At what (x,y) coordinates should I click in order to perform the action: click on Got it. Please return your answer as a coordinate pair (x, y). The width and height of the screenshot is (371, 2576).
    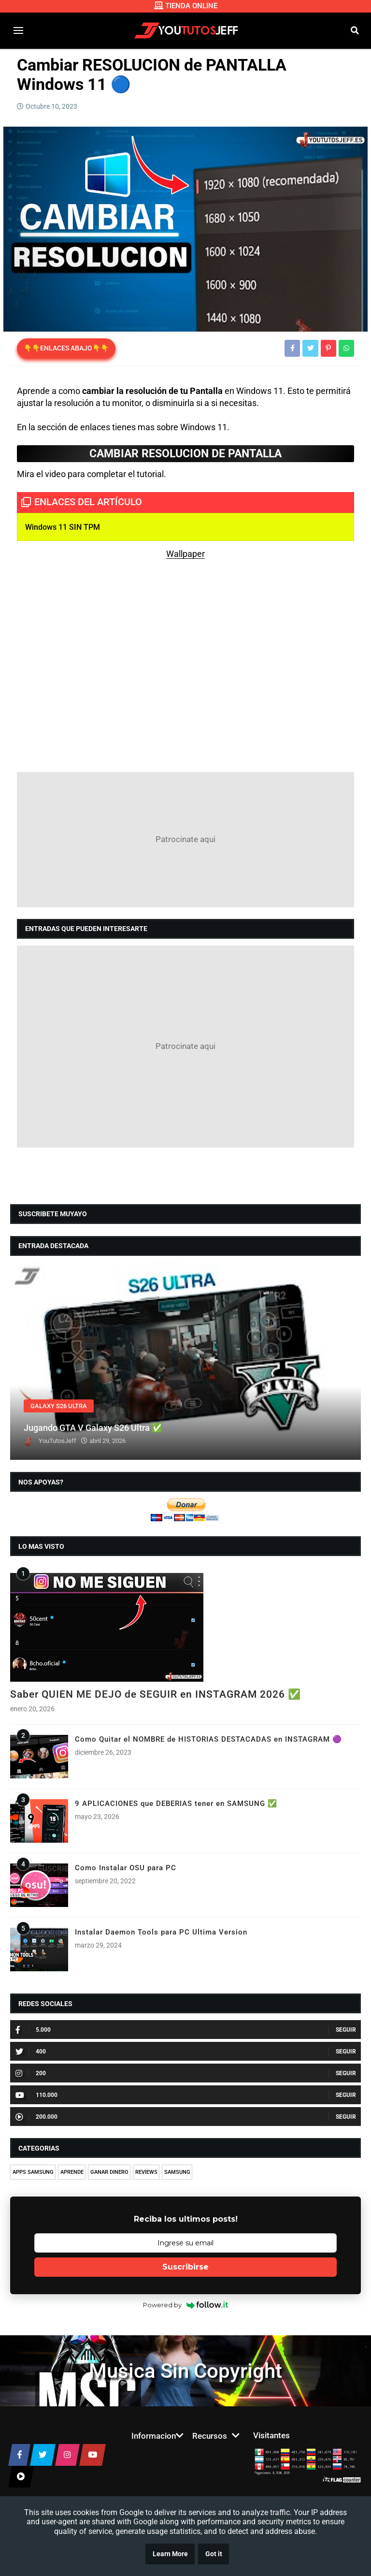
    Looking at the image, I should click on (213, 2554).